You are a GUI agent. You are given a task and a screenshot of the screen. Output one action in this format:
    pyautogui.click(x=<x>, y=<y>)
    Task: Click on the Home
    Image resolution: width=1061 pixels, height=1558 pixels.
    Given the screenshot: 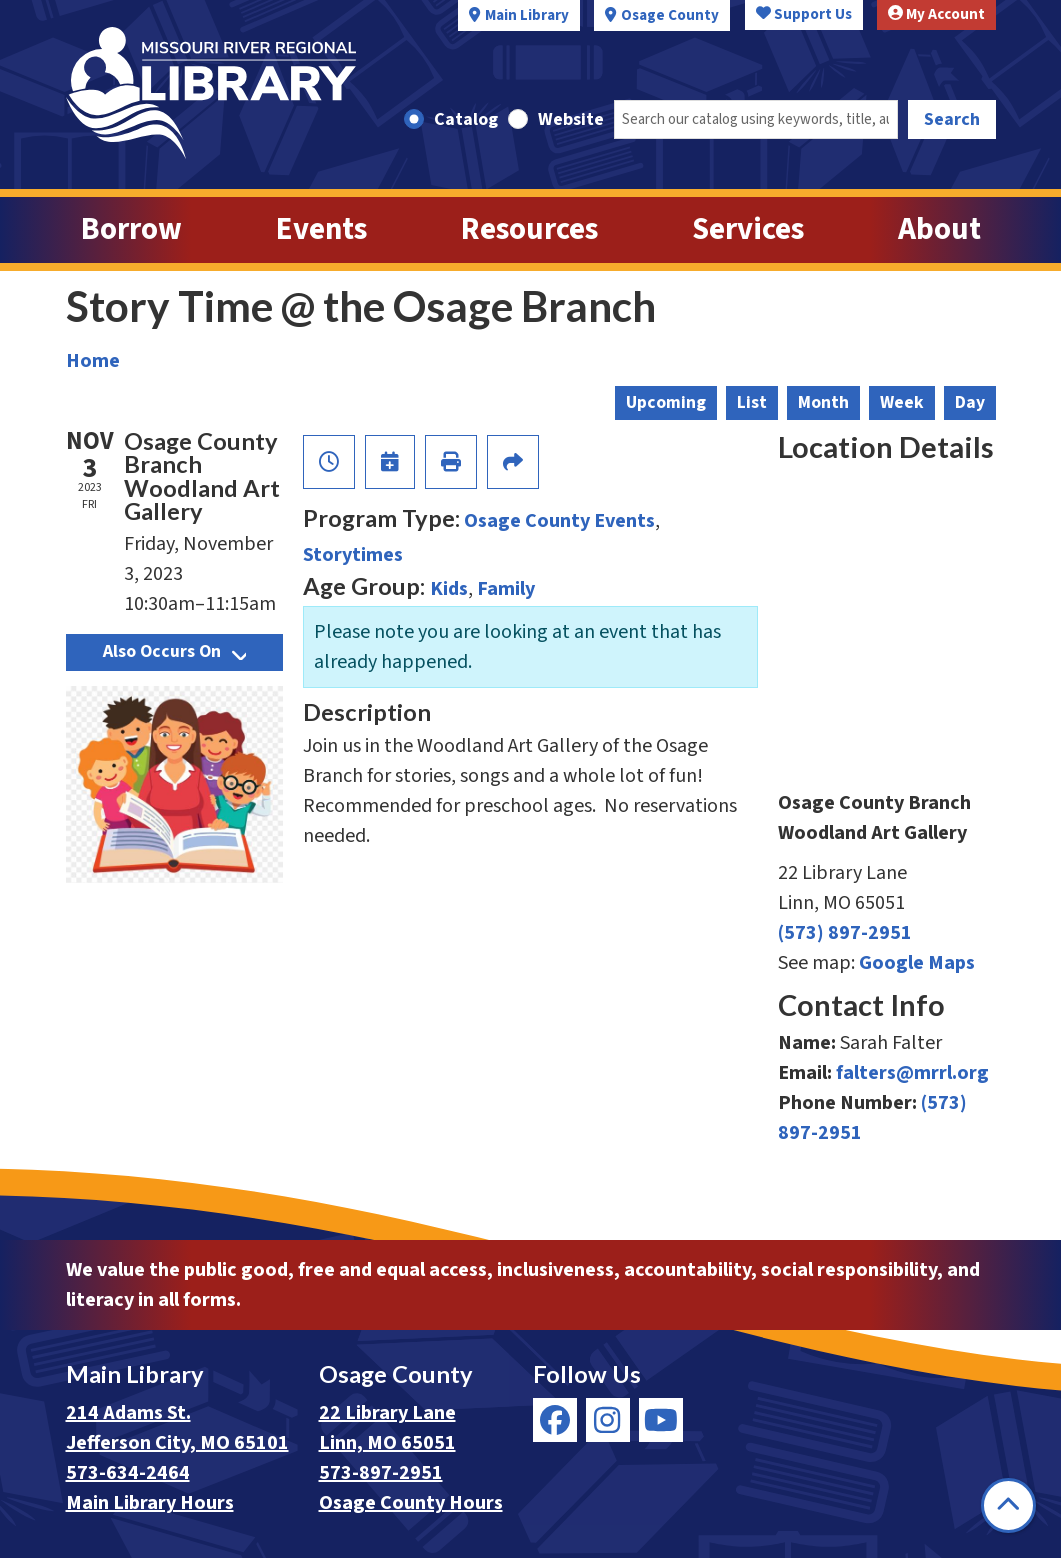 What is the action you would take?
    pyautogui.click(x=93, y=361)
    